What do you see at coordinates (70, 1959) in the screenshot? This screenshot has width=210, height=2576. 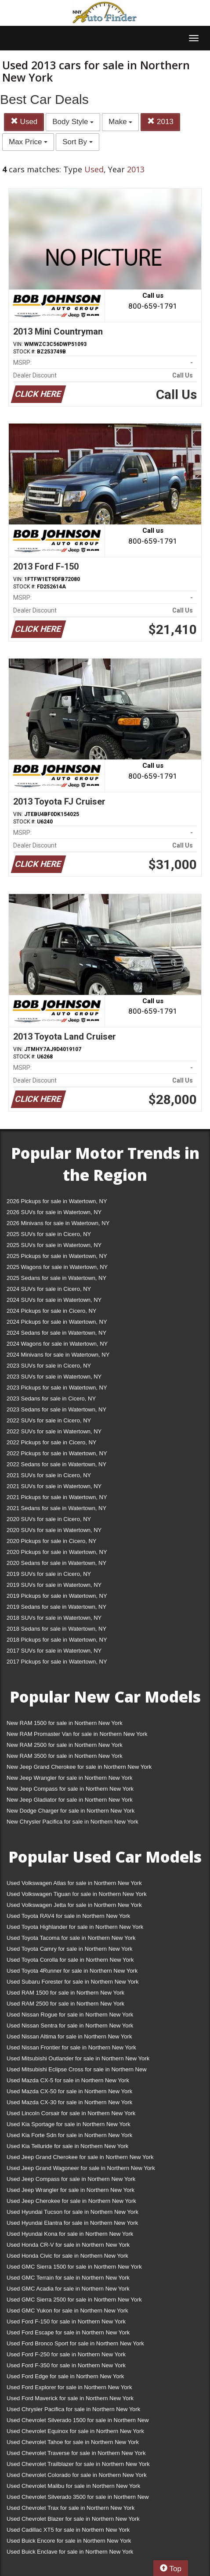 I see `Used Toyota Corolla for sale in Northern New York` at bounding box center [70, 1959].